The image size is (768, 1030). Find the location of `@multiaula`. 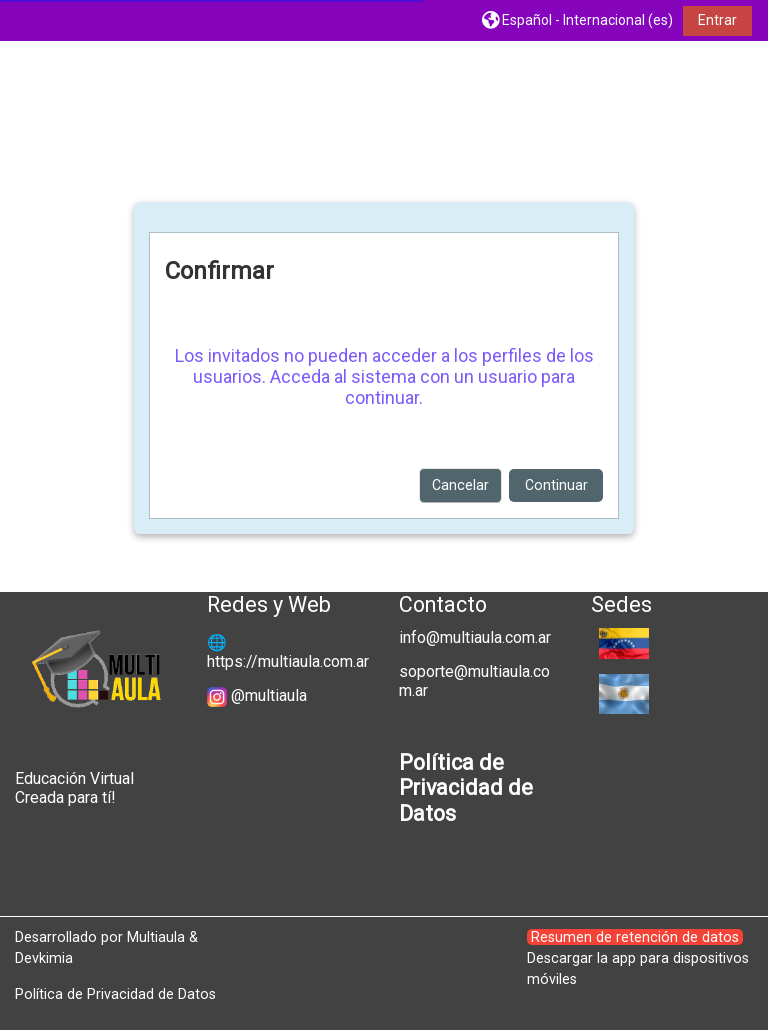

@multiaula is located at coordinates (269, 695).